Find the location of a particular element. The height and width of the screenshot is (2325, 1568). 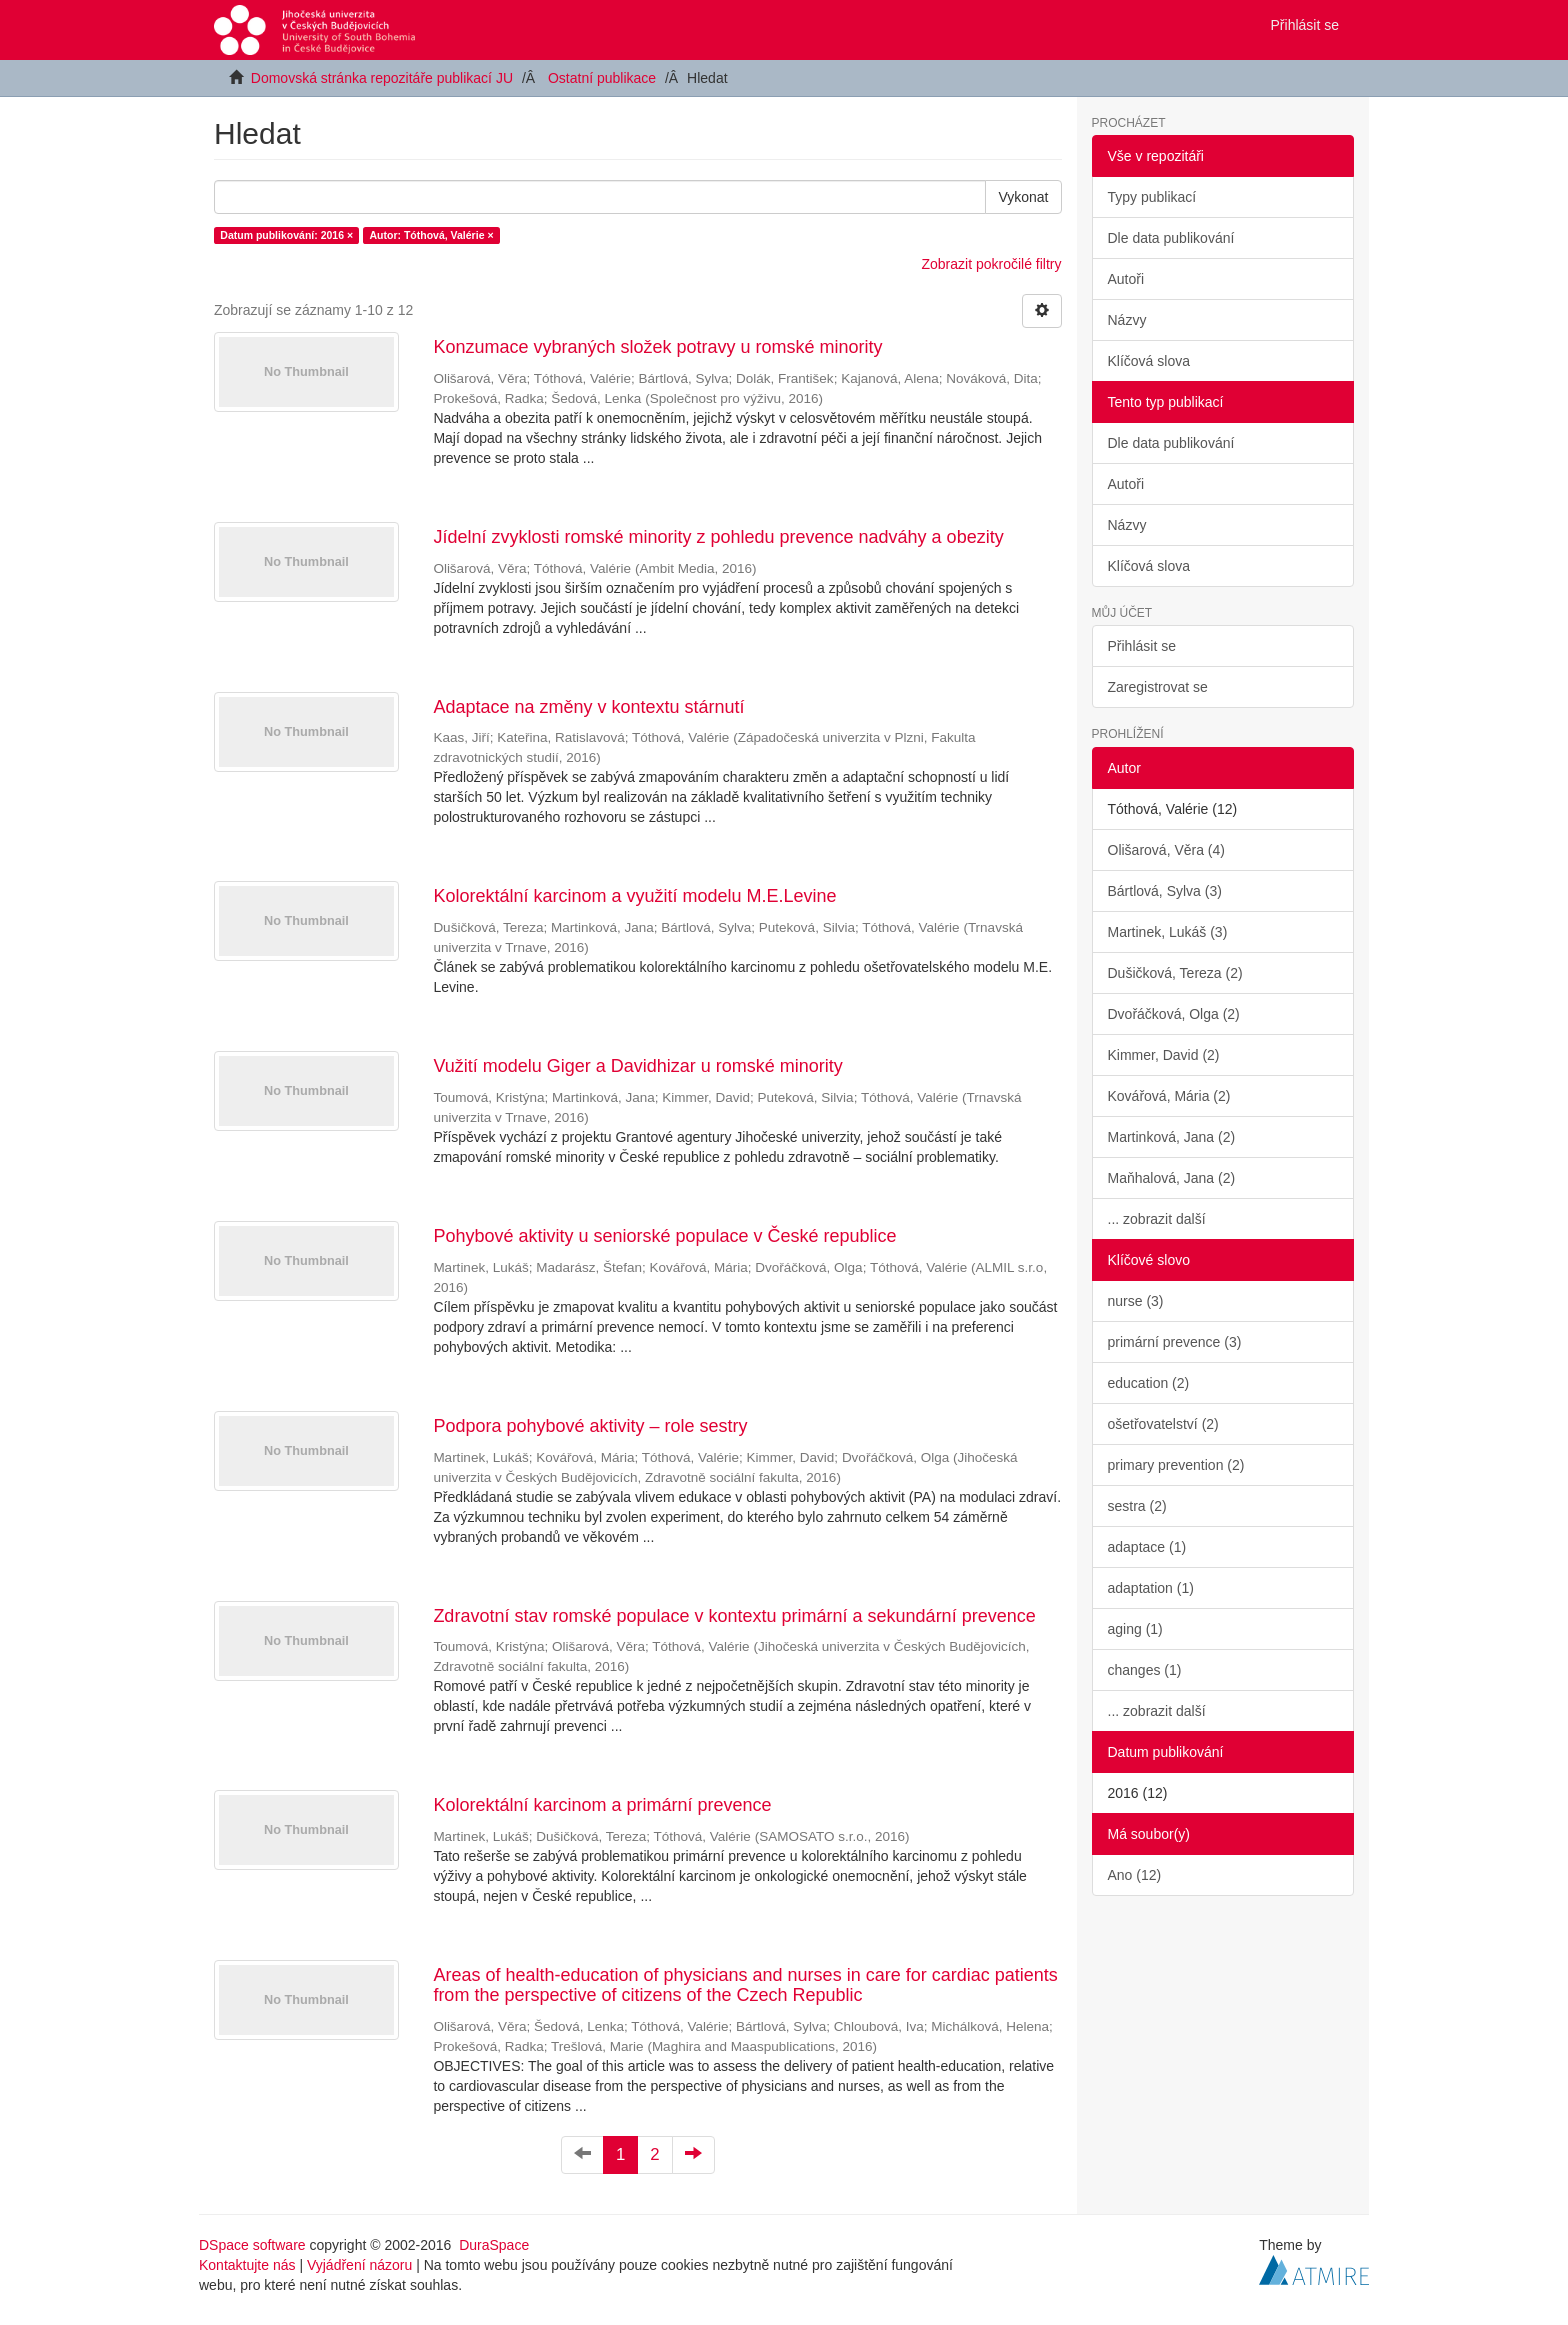

Kimmer, David (2) is located at coordinates (1164, 1055).